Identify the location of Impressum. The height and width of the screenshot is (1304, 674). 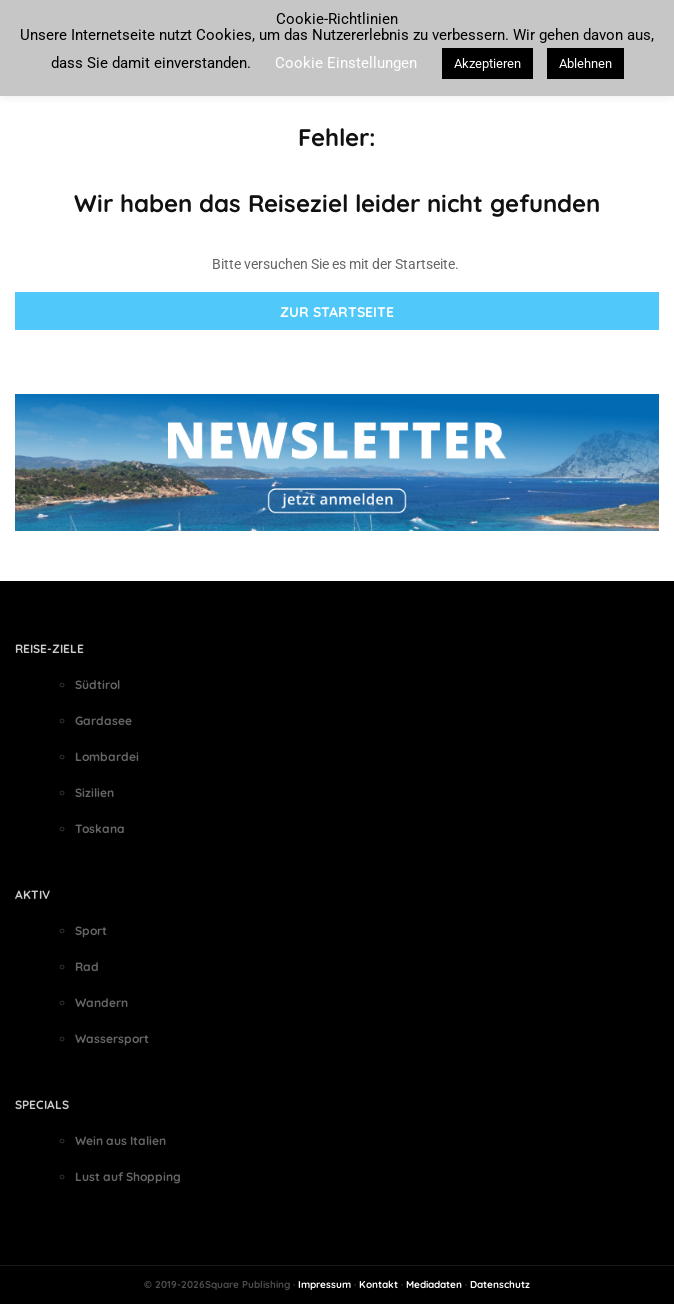
(324, 1284).